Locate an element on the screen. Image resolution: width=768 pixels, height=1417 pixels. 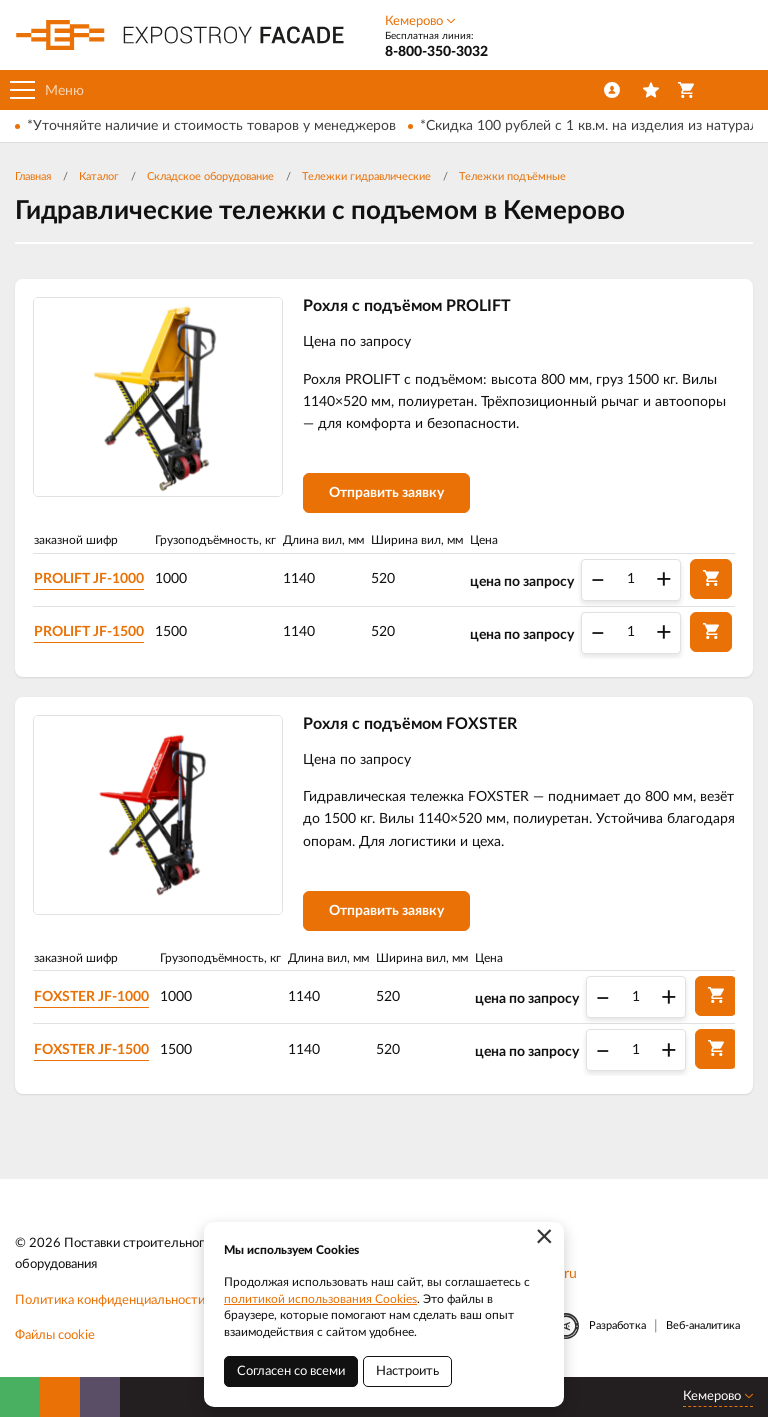
политикой использования Cookies is located at coordinates (320, 1299).